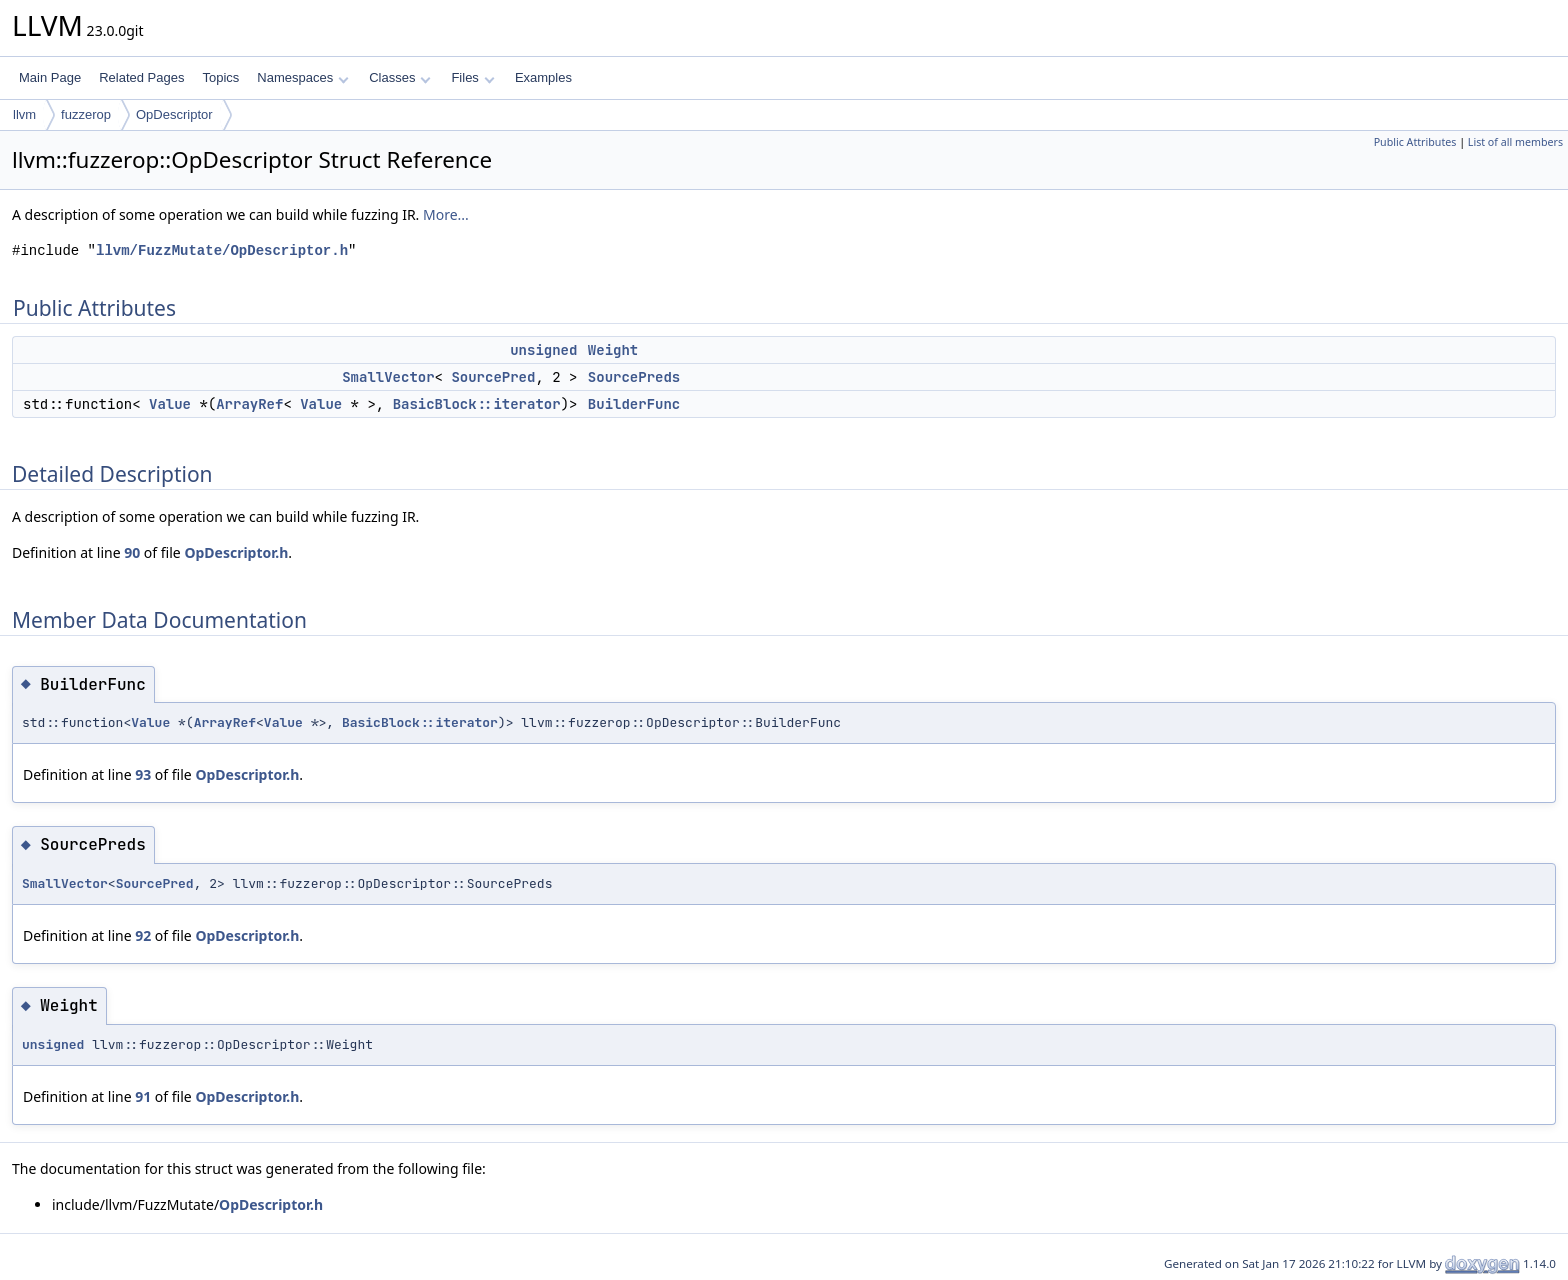  Describe the element at coordinates (143, 774) in the screenshot. I see `93` at that location.